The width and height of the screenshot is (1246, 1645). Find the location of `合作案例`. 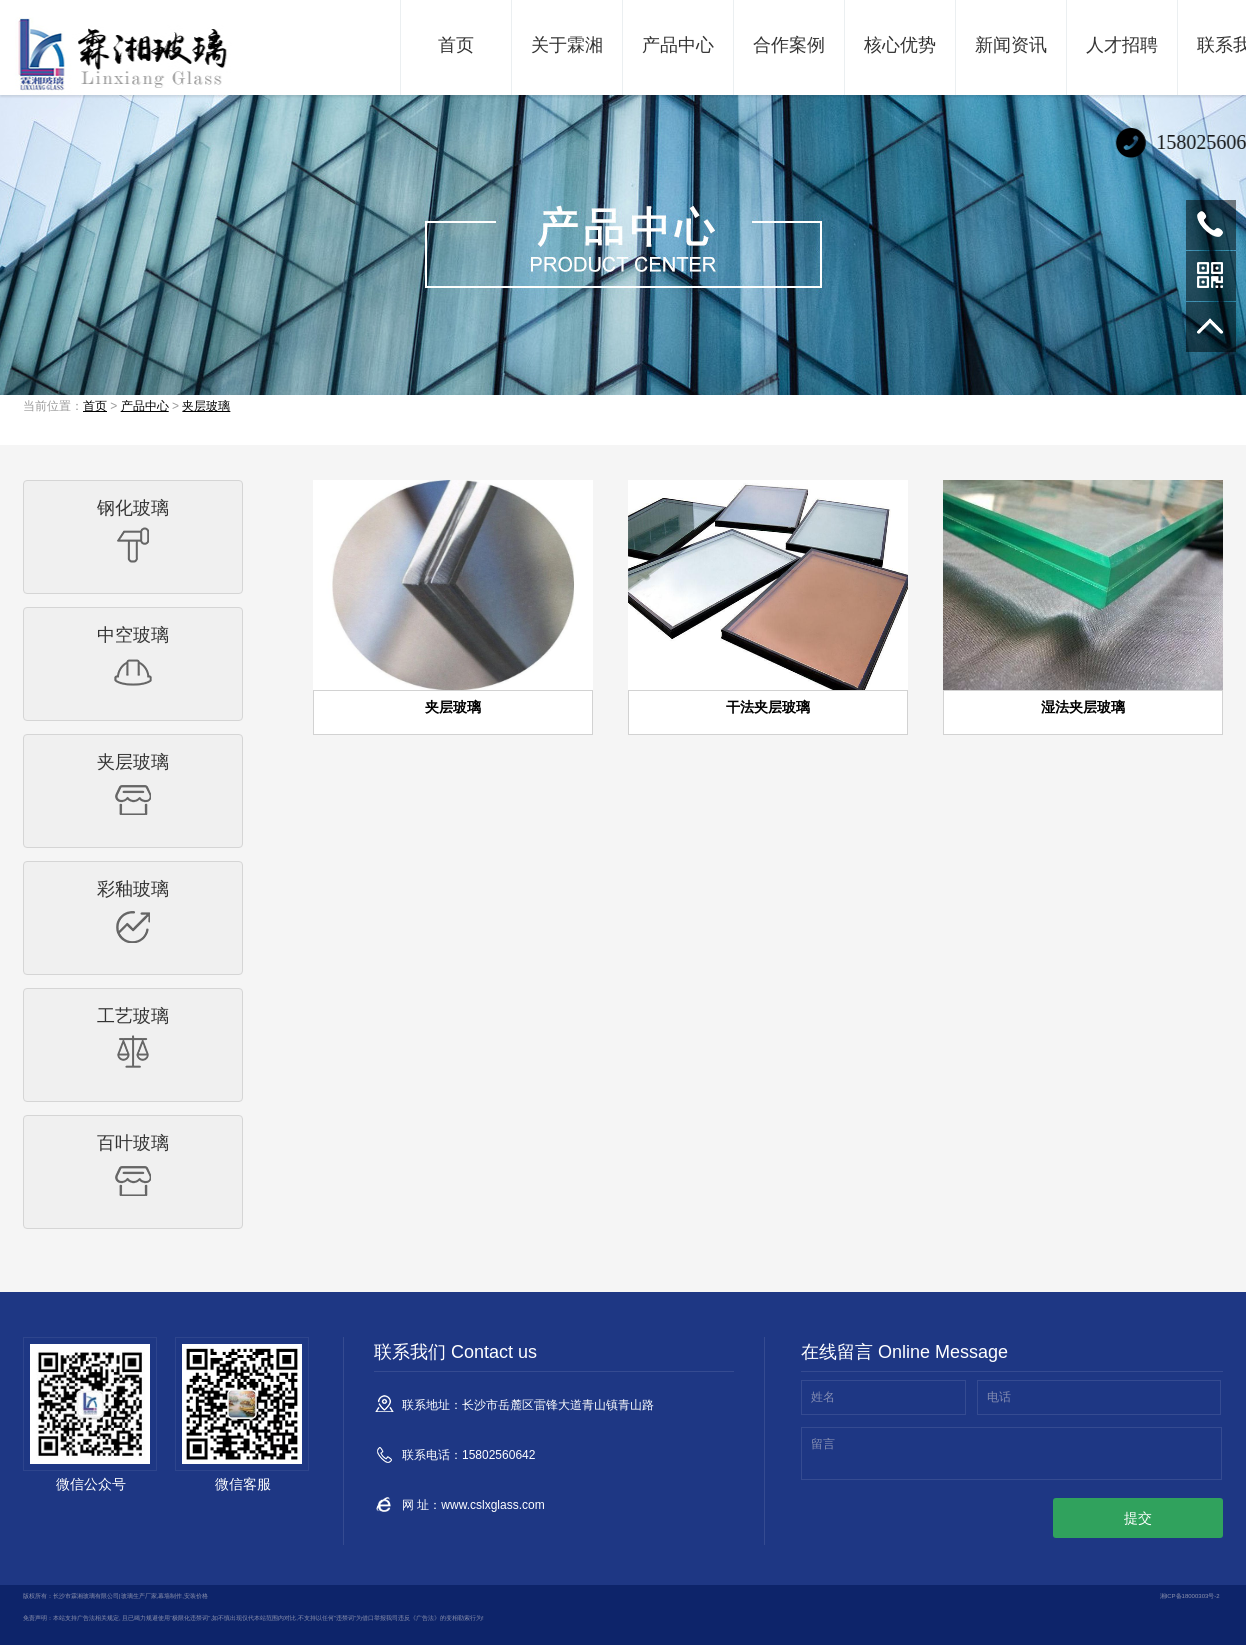

合作案例 is located at coordinates (789, 45).